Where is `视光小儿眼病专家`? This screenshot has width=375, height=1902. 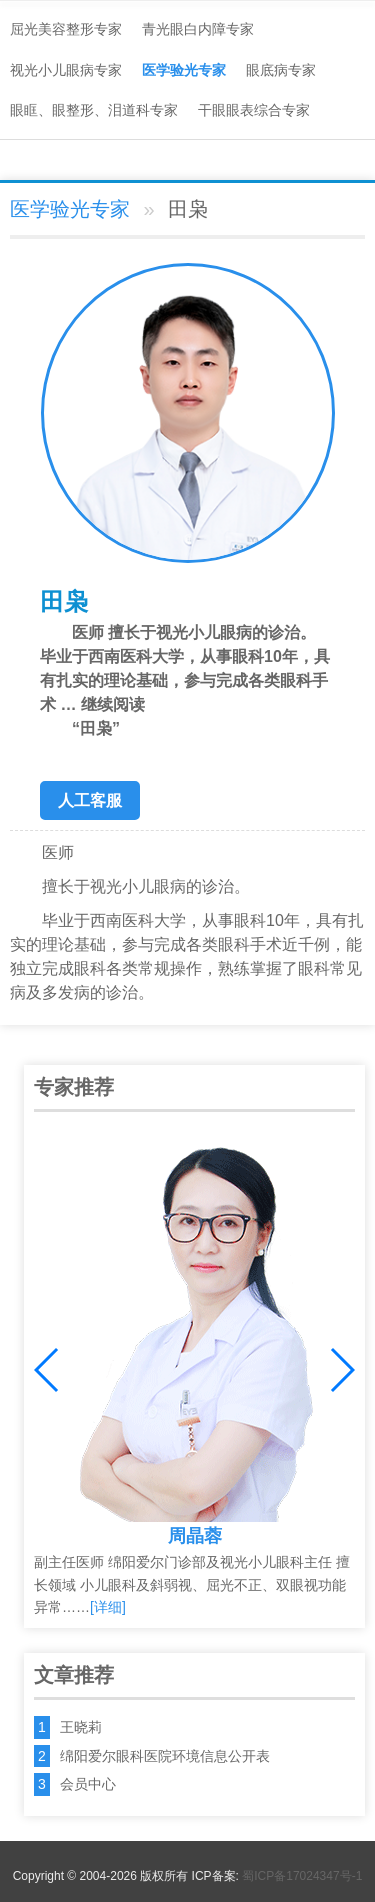
视光小儿眼病专家 is located at coordinates (66, 70).